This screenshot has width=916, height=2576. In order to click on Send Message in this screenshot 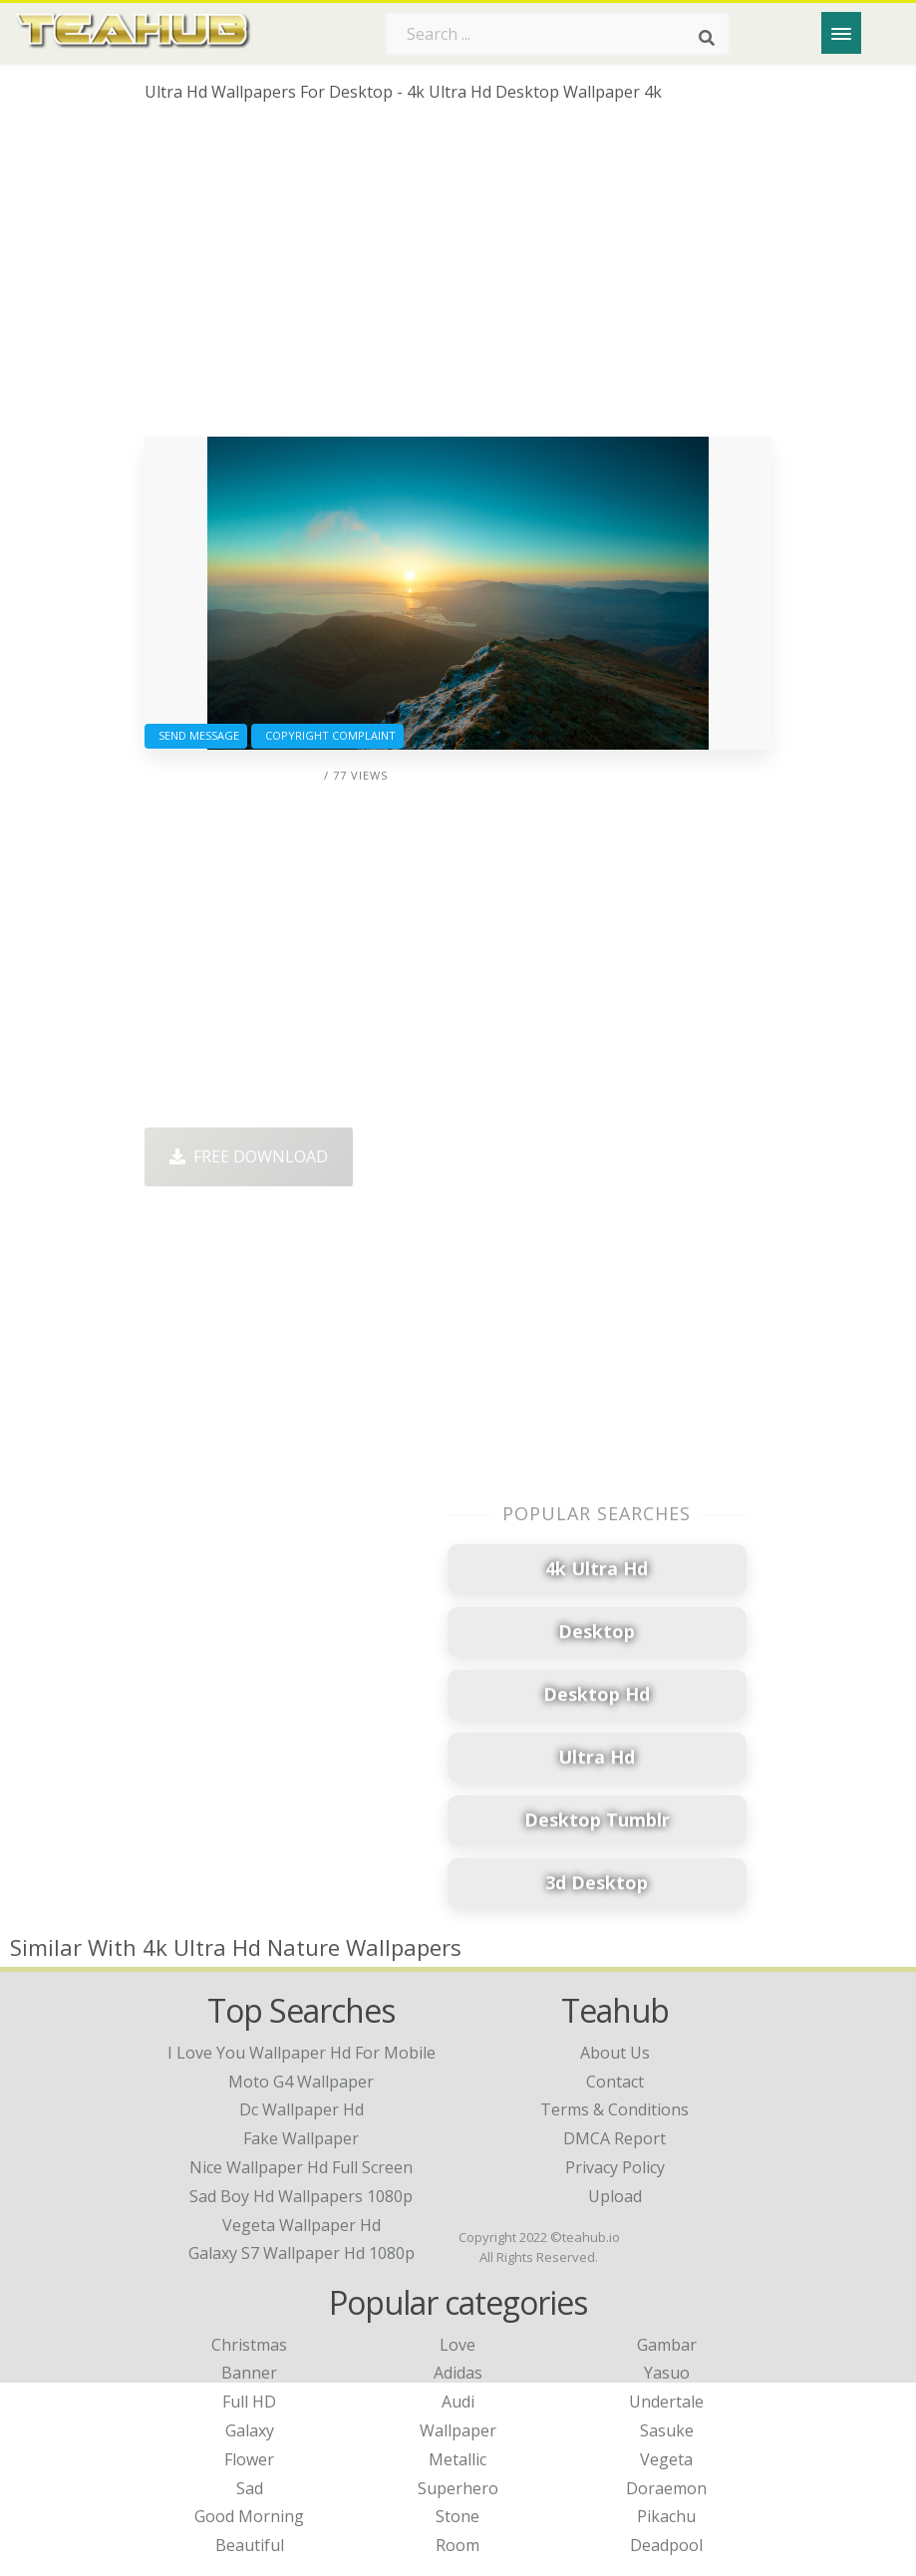, I will do `click(196, 735)`.